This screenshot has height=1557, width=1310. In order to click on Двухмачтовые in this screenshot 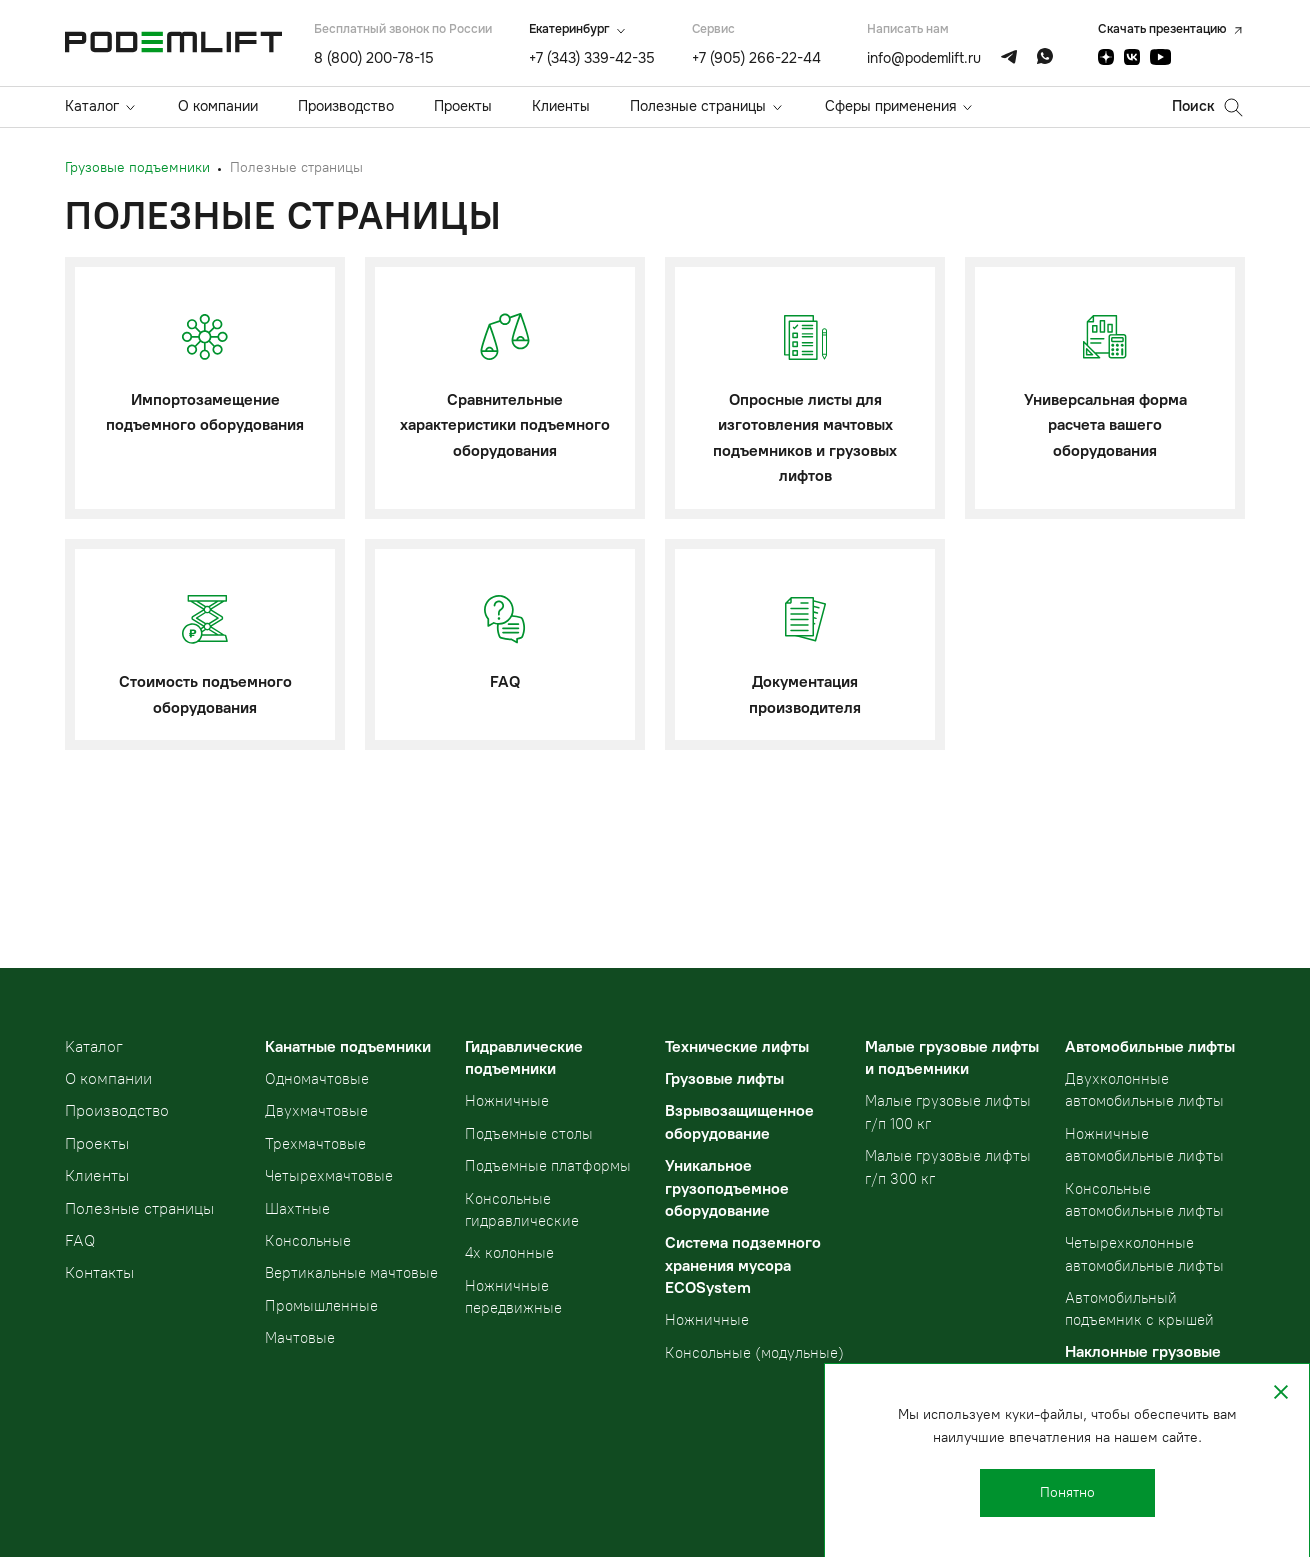, I will do `click(316, 1111)`.